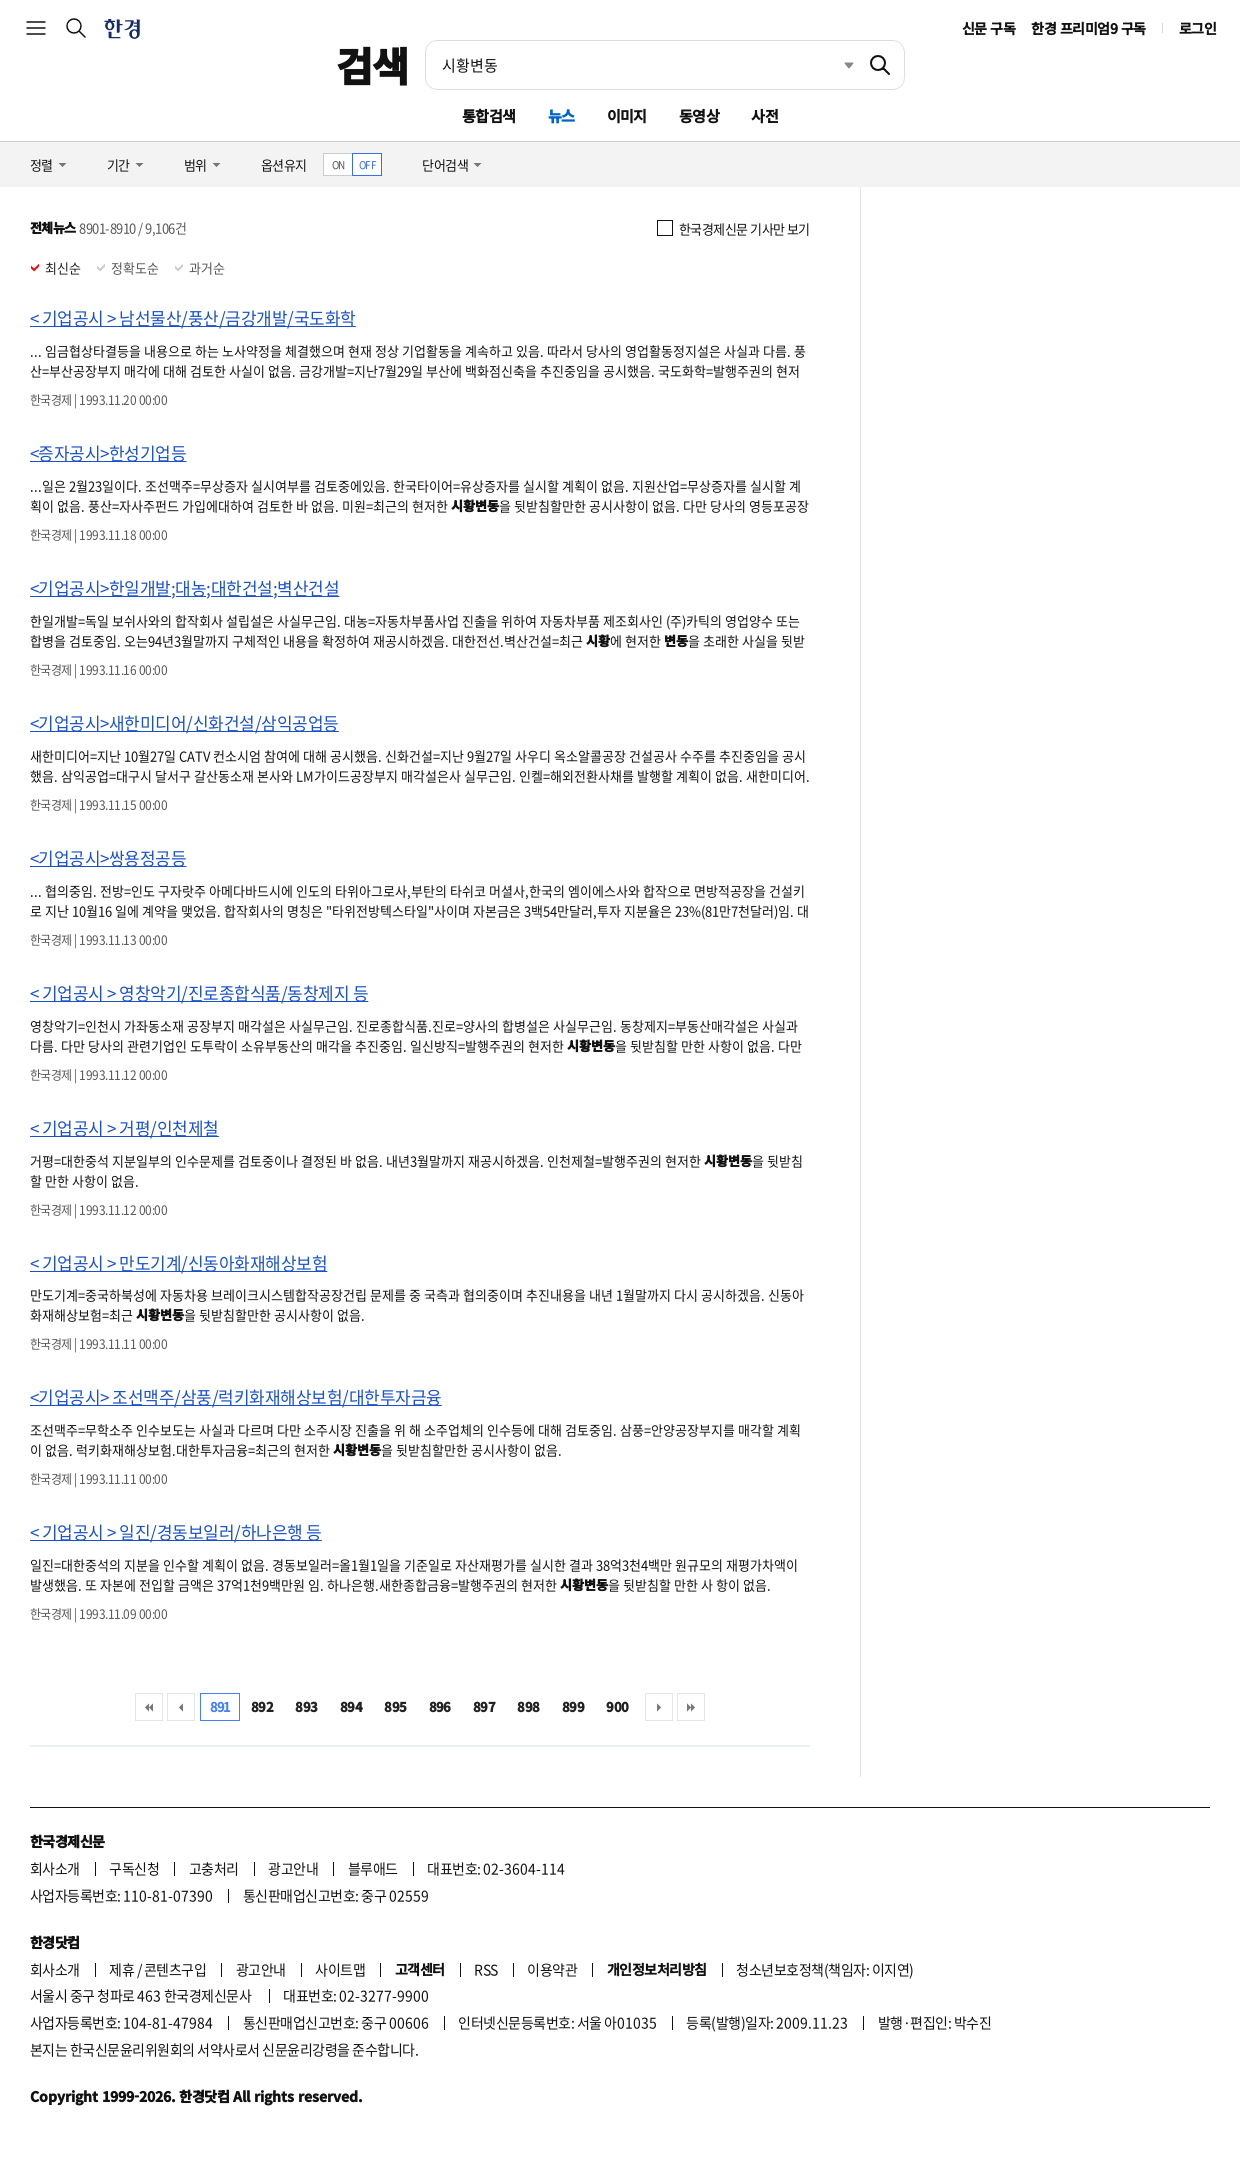 The height and width of the screenshot is (2180, 1240). I want to click on 통합검색, so click(489, 115).